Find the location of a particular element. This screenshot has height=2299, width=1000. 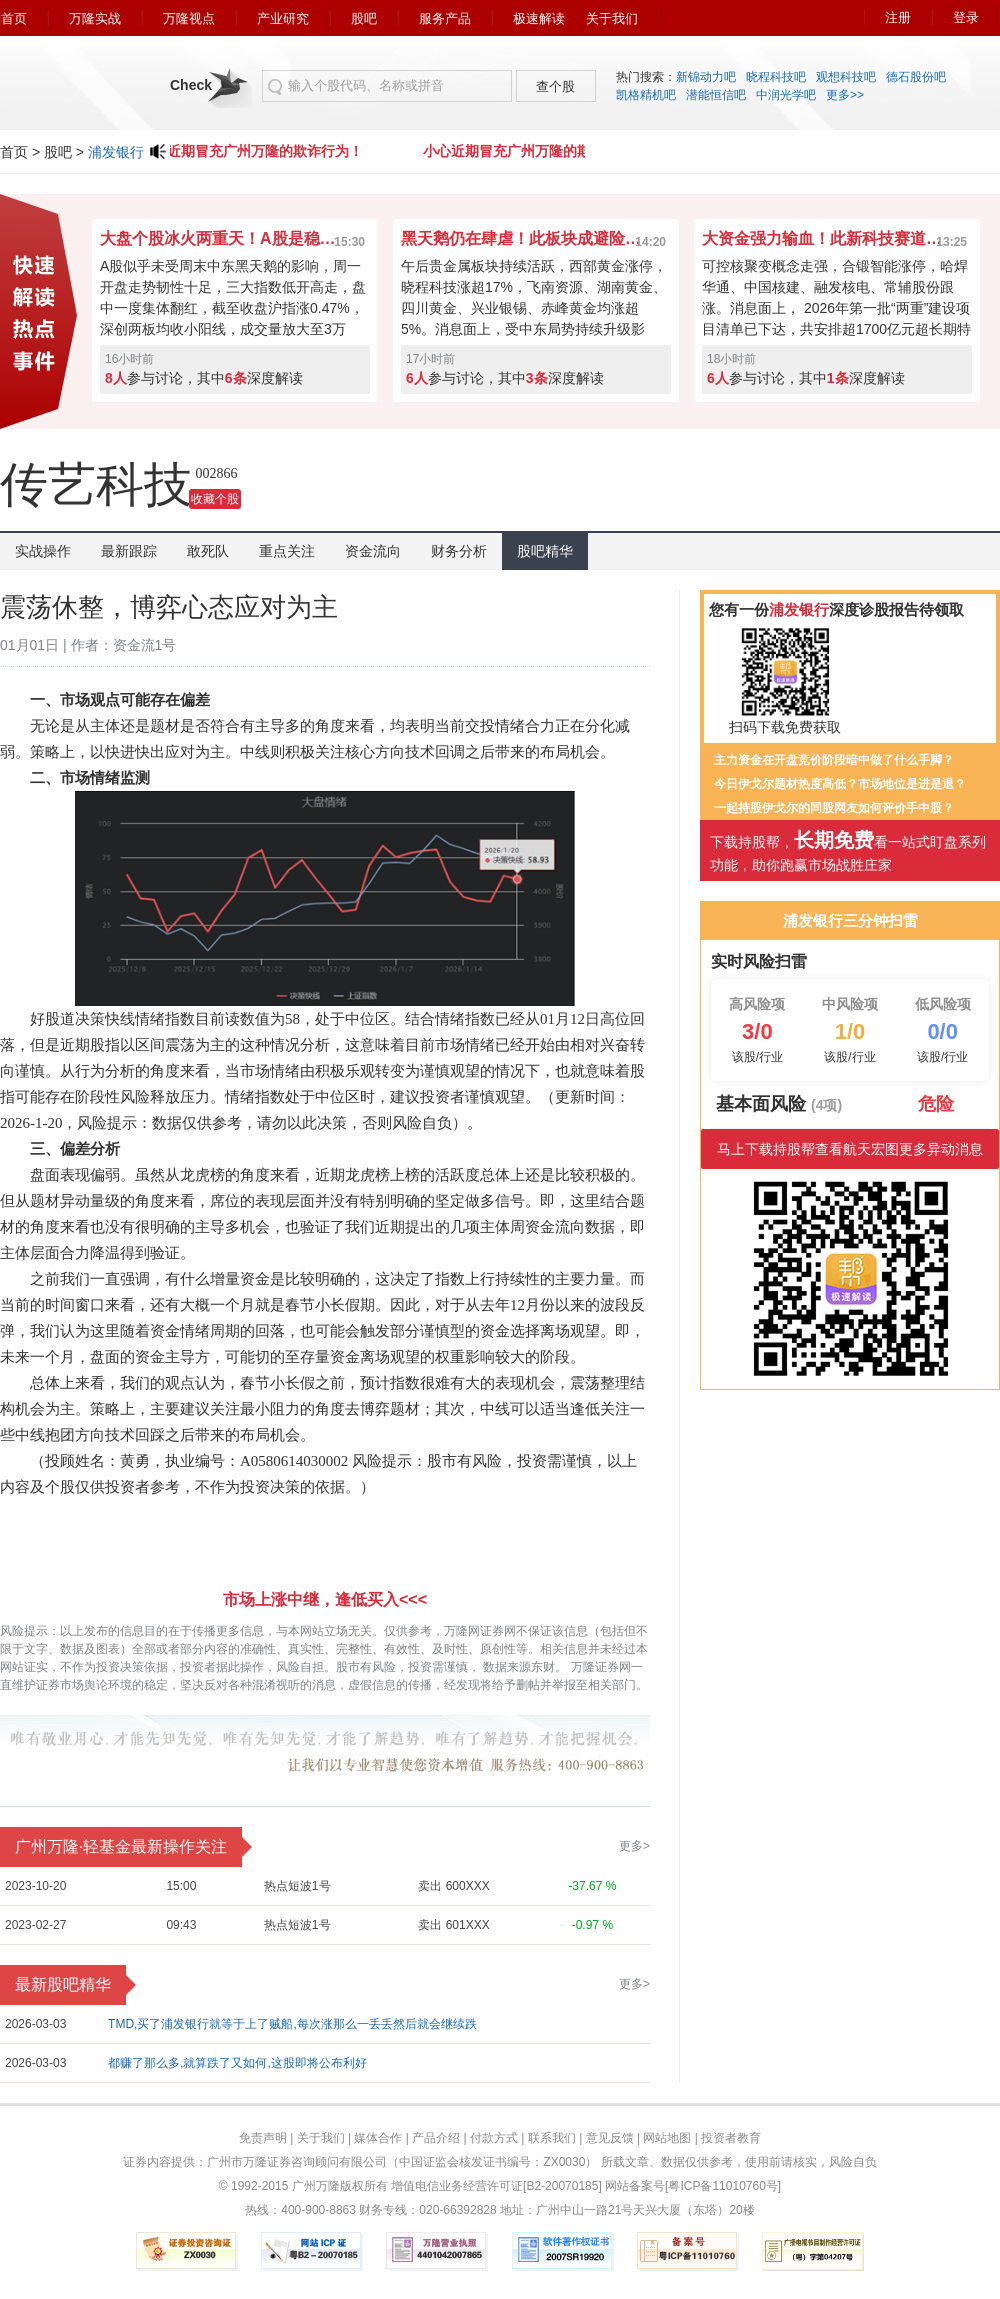

德石股份吧 is located at coordinates (916, 77).